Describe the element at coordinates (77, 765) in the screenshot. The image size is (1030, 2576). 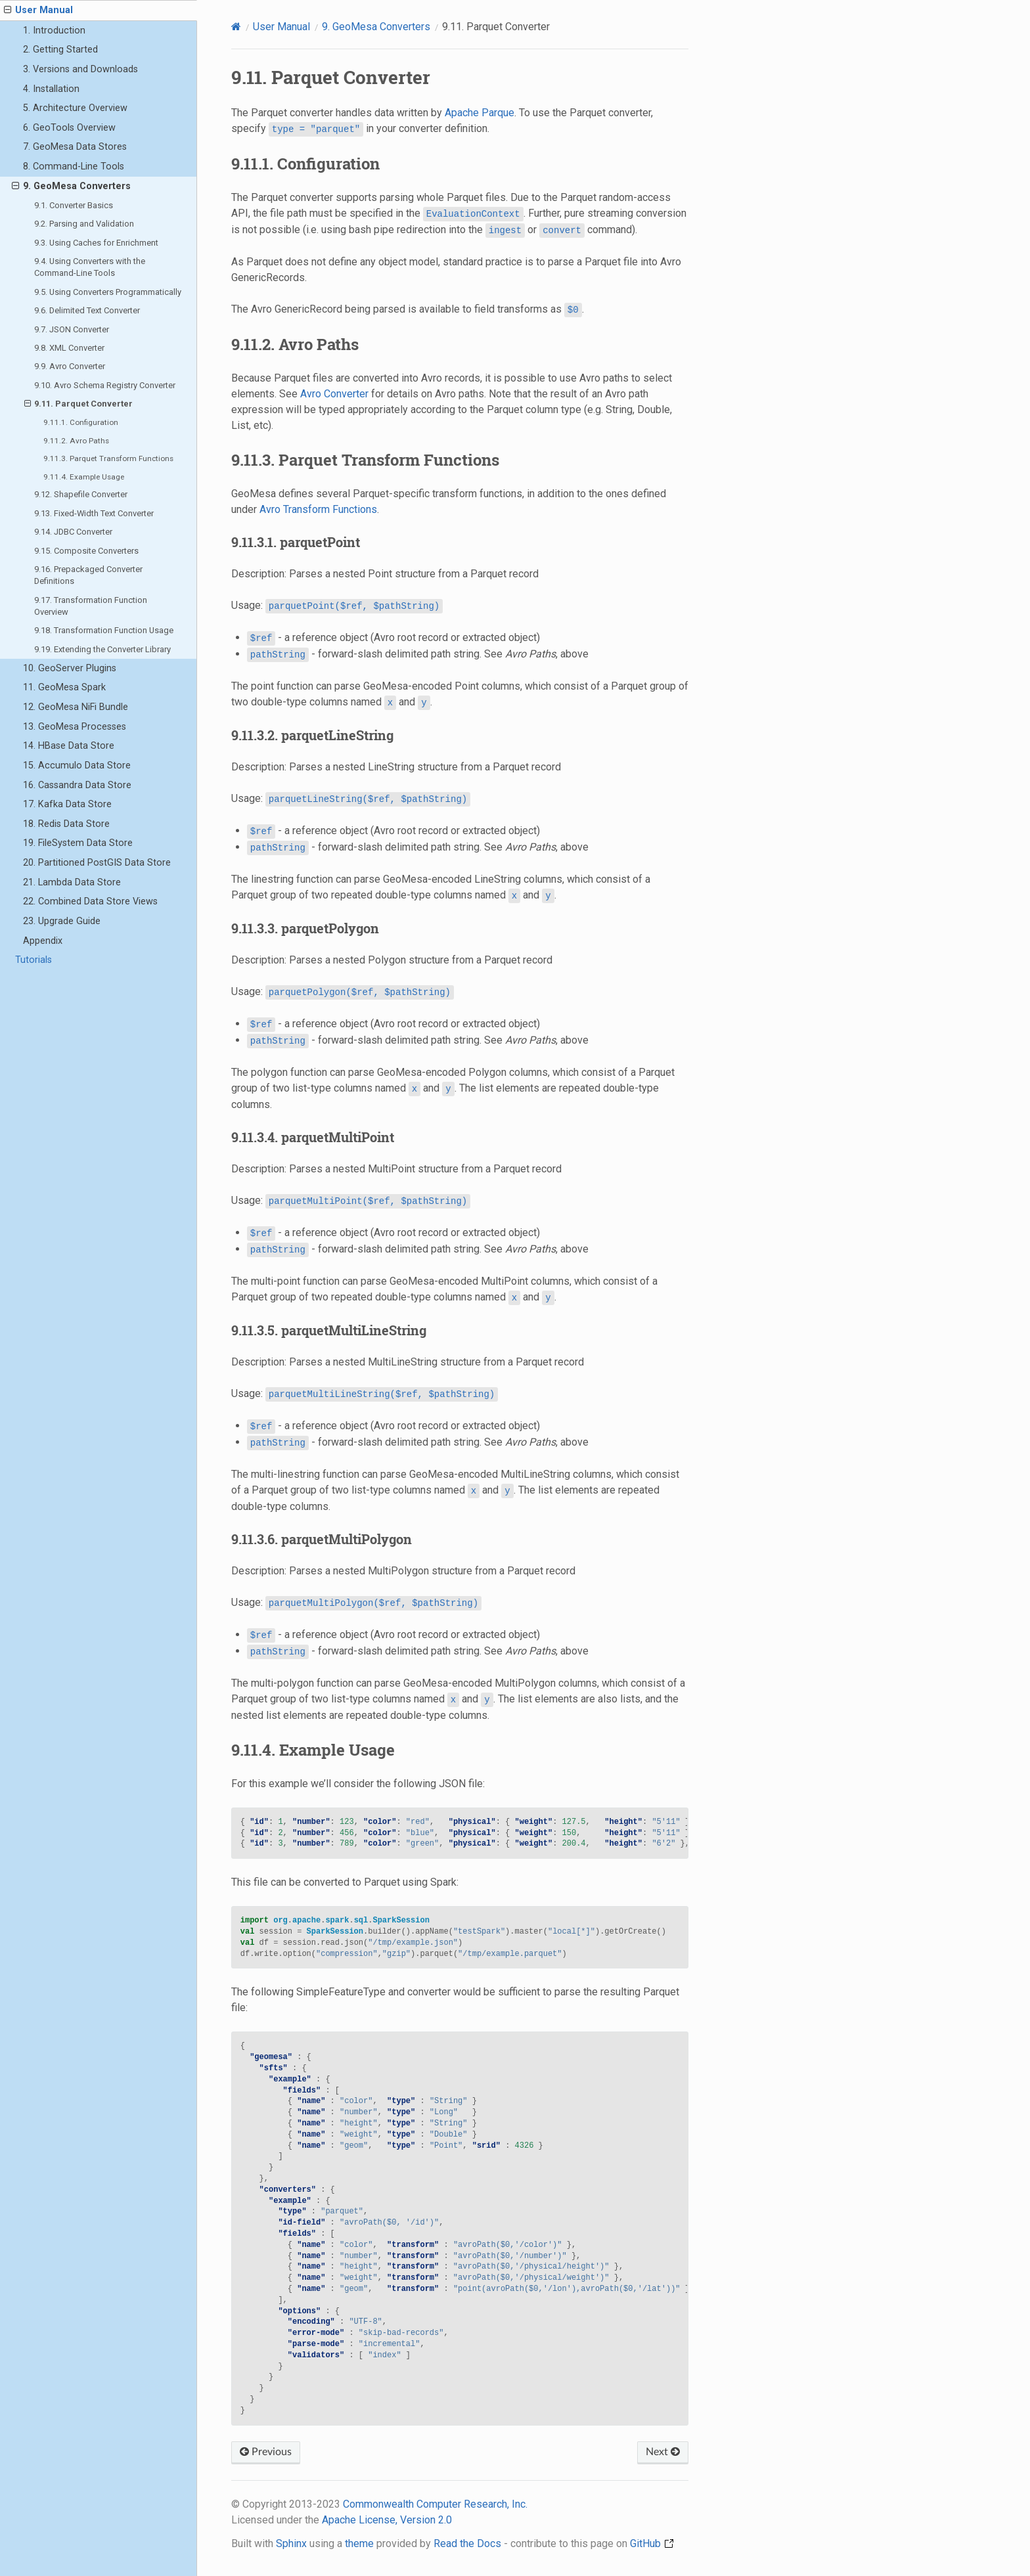
I see `15. Accumulo Data Store` at that location.